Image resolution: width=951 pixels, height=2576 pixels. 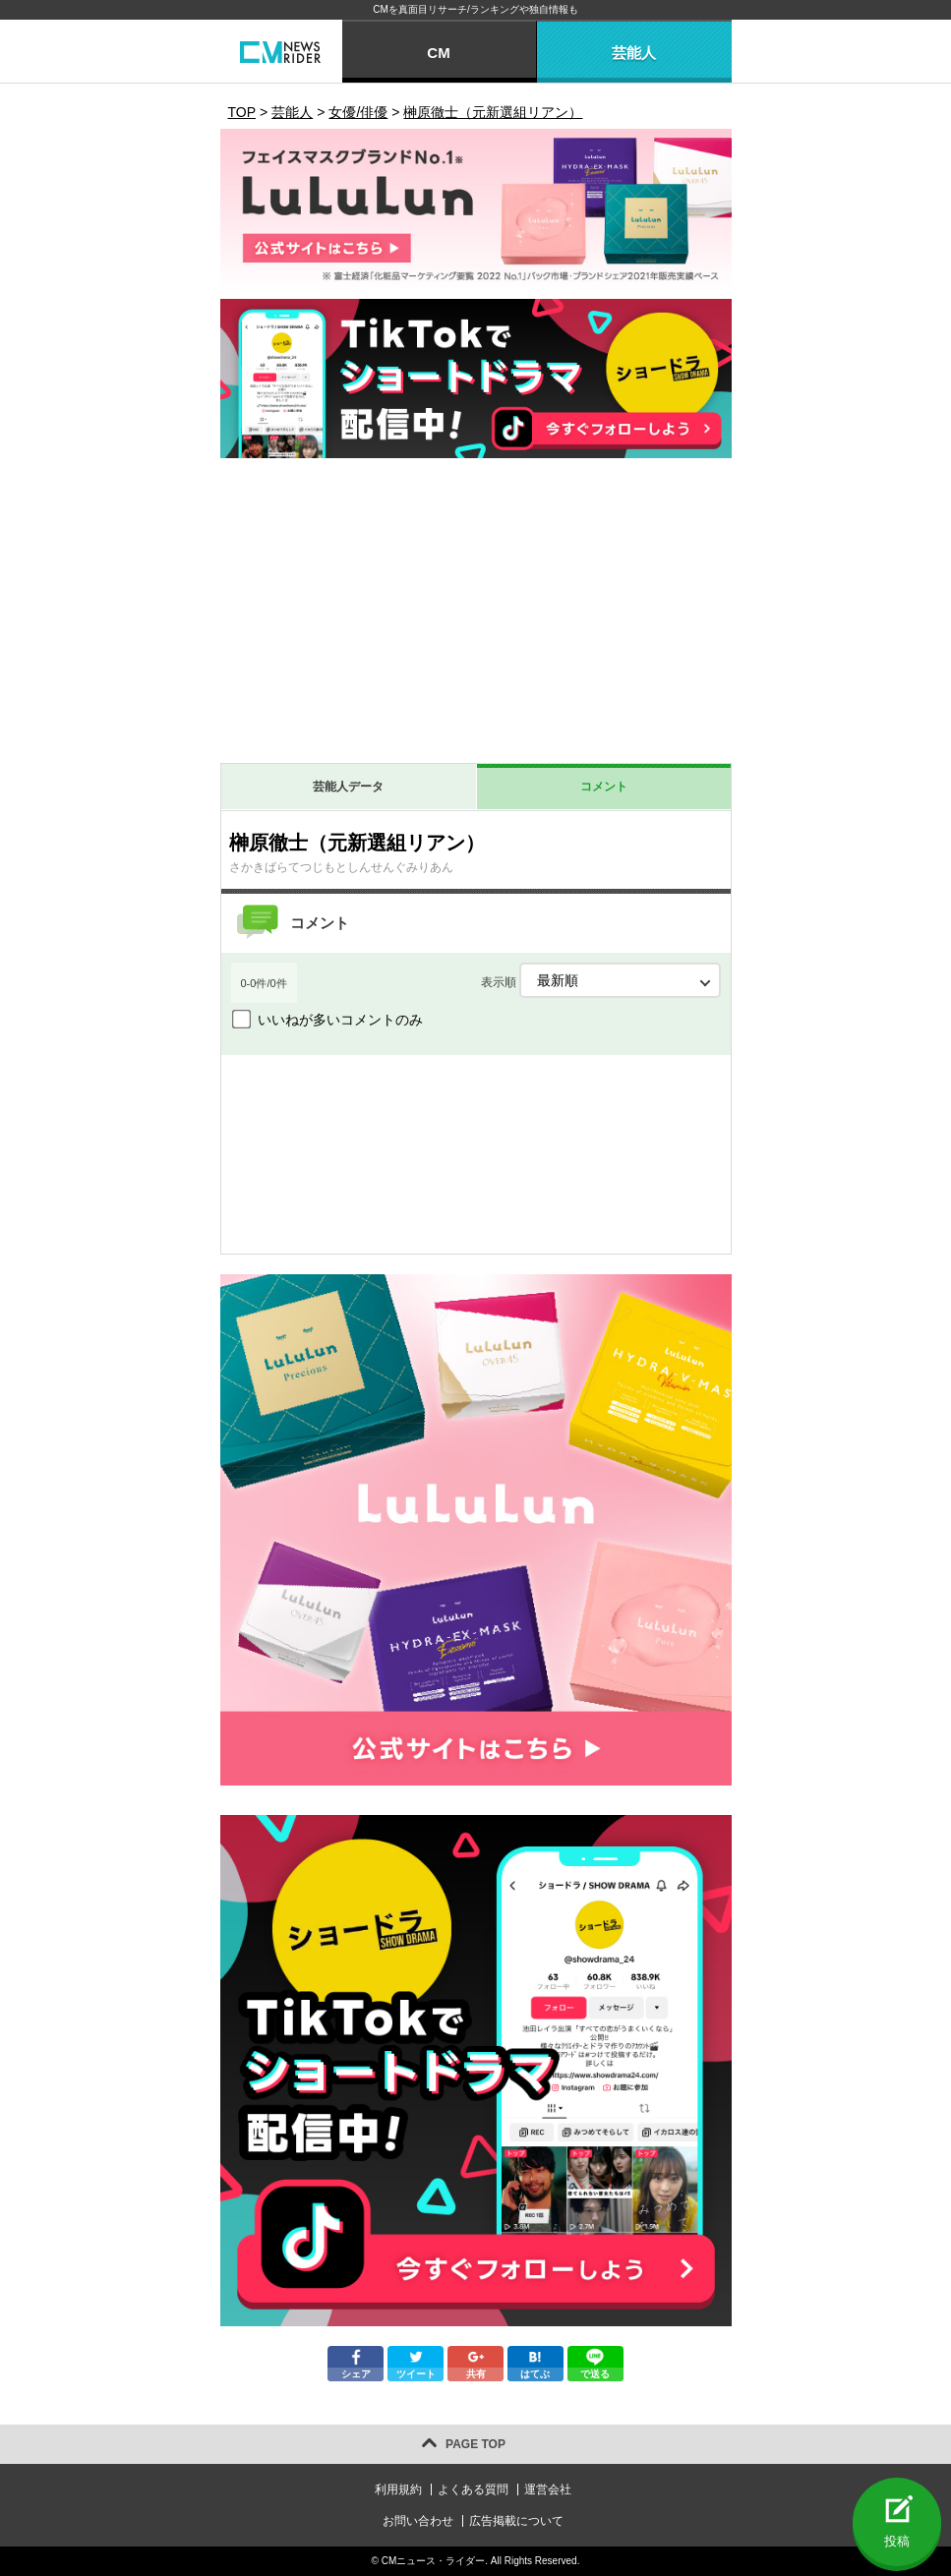 What do you see at coordinates (418, 2521) in the screenshot?
I see `お問い合わせ` at bounding box center [418, 2521].